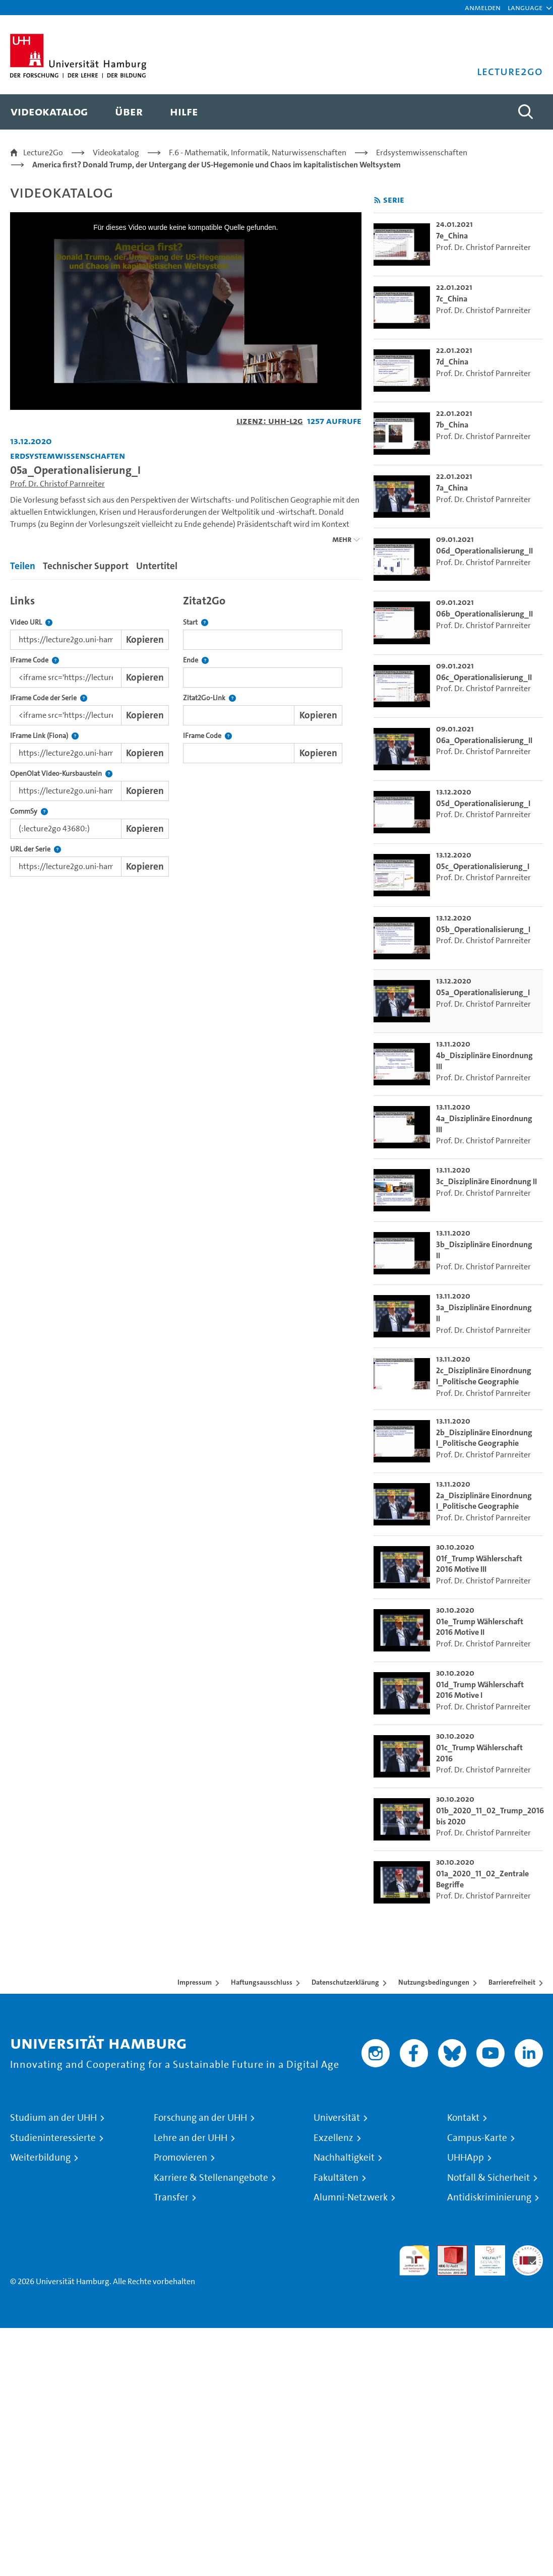  I want to click on Untertitel [tab], so click(156, 566).